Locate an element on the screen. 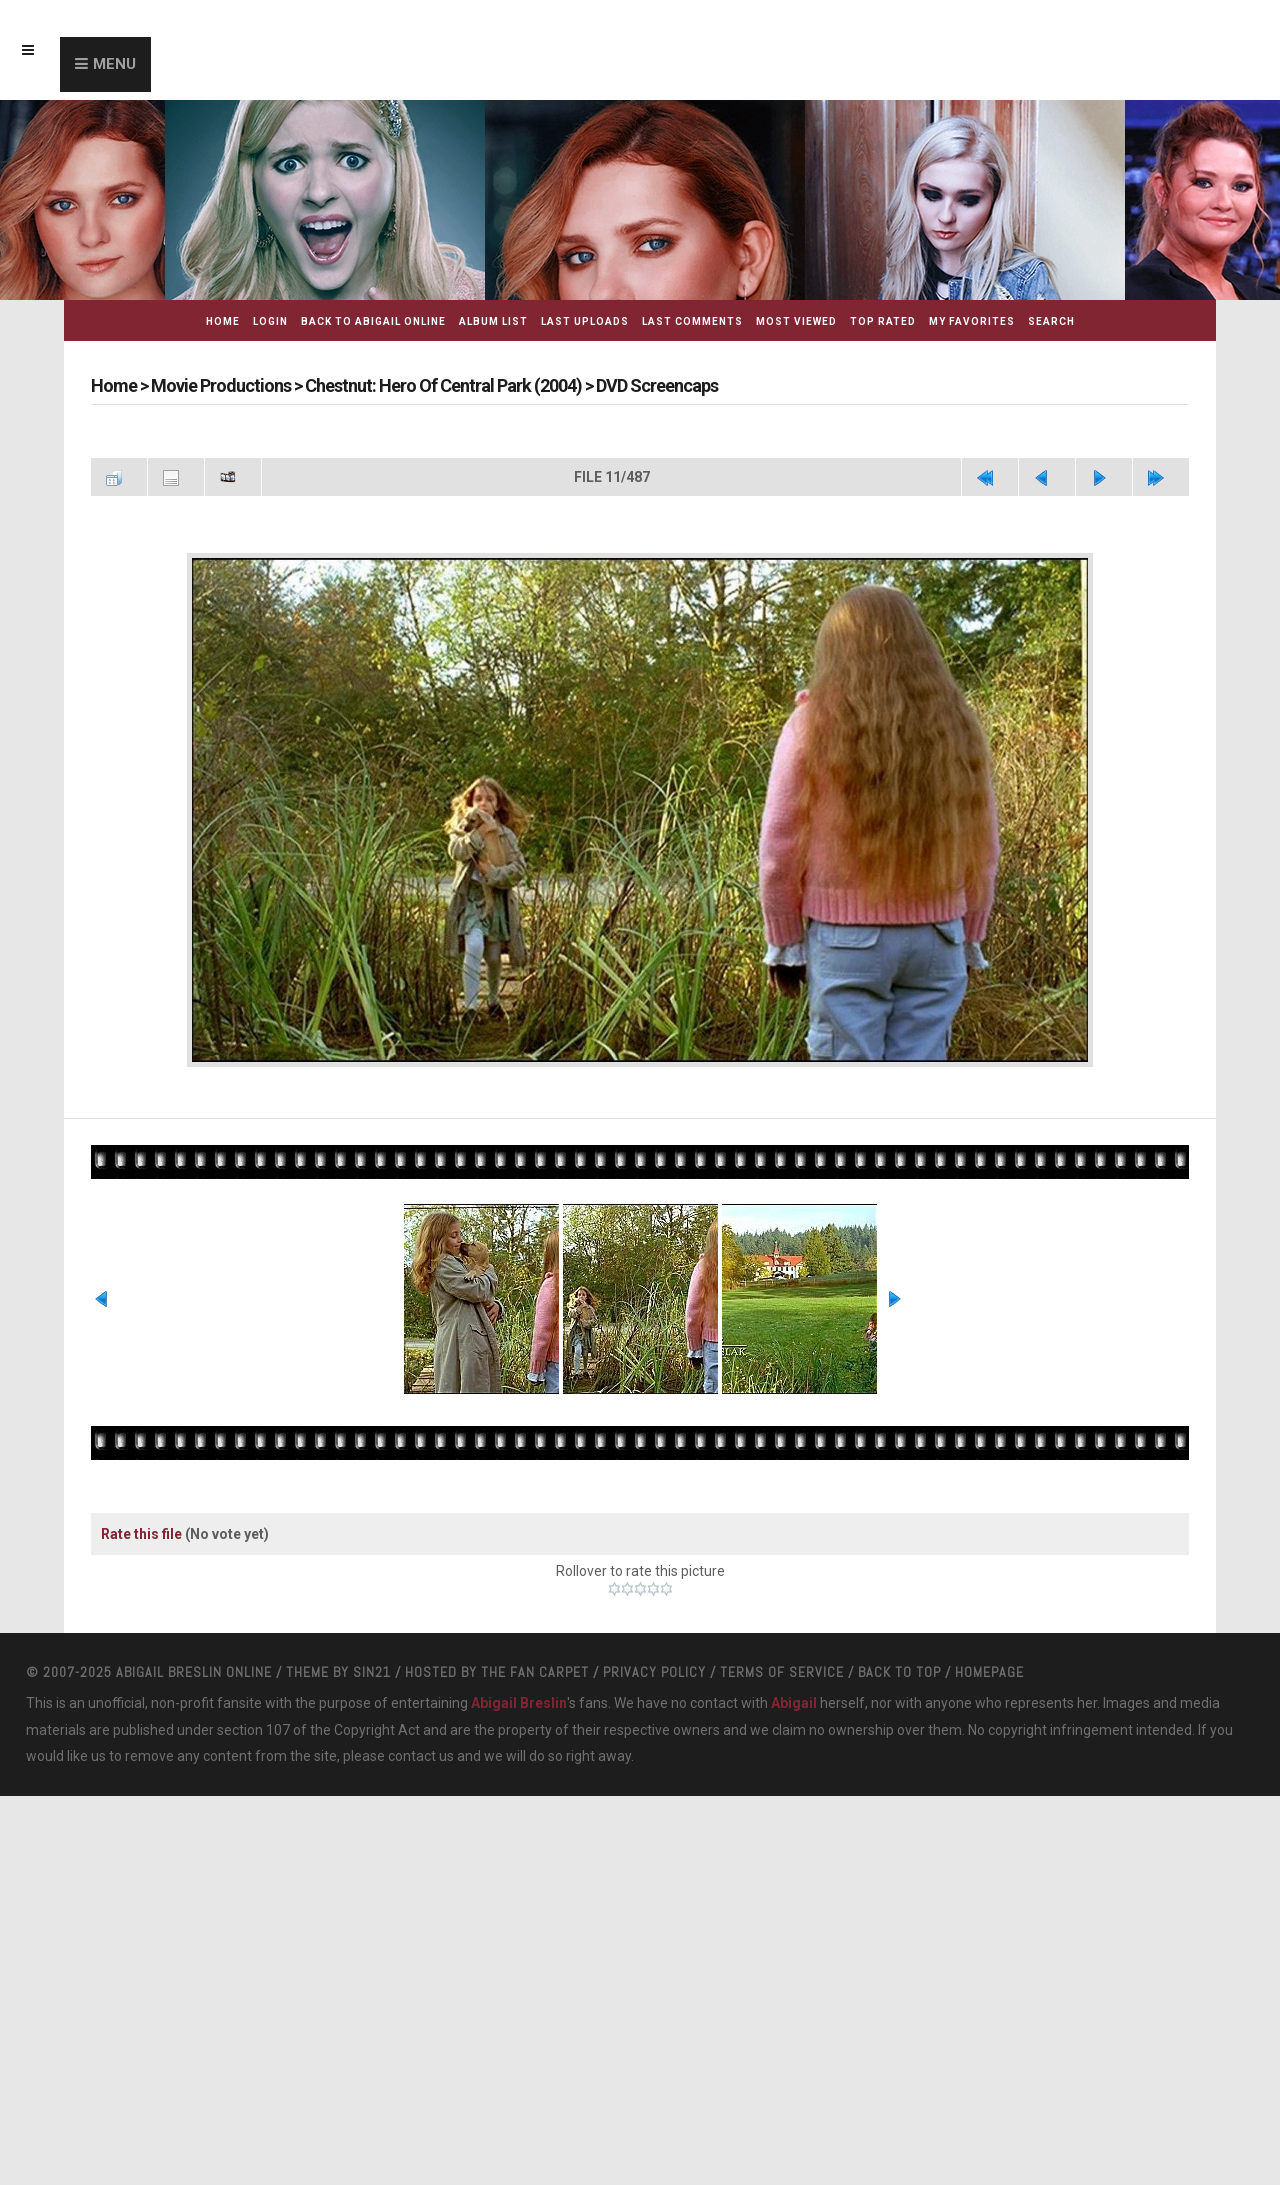  Last comments is located at coordinates (692, 321).